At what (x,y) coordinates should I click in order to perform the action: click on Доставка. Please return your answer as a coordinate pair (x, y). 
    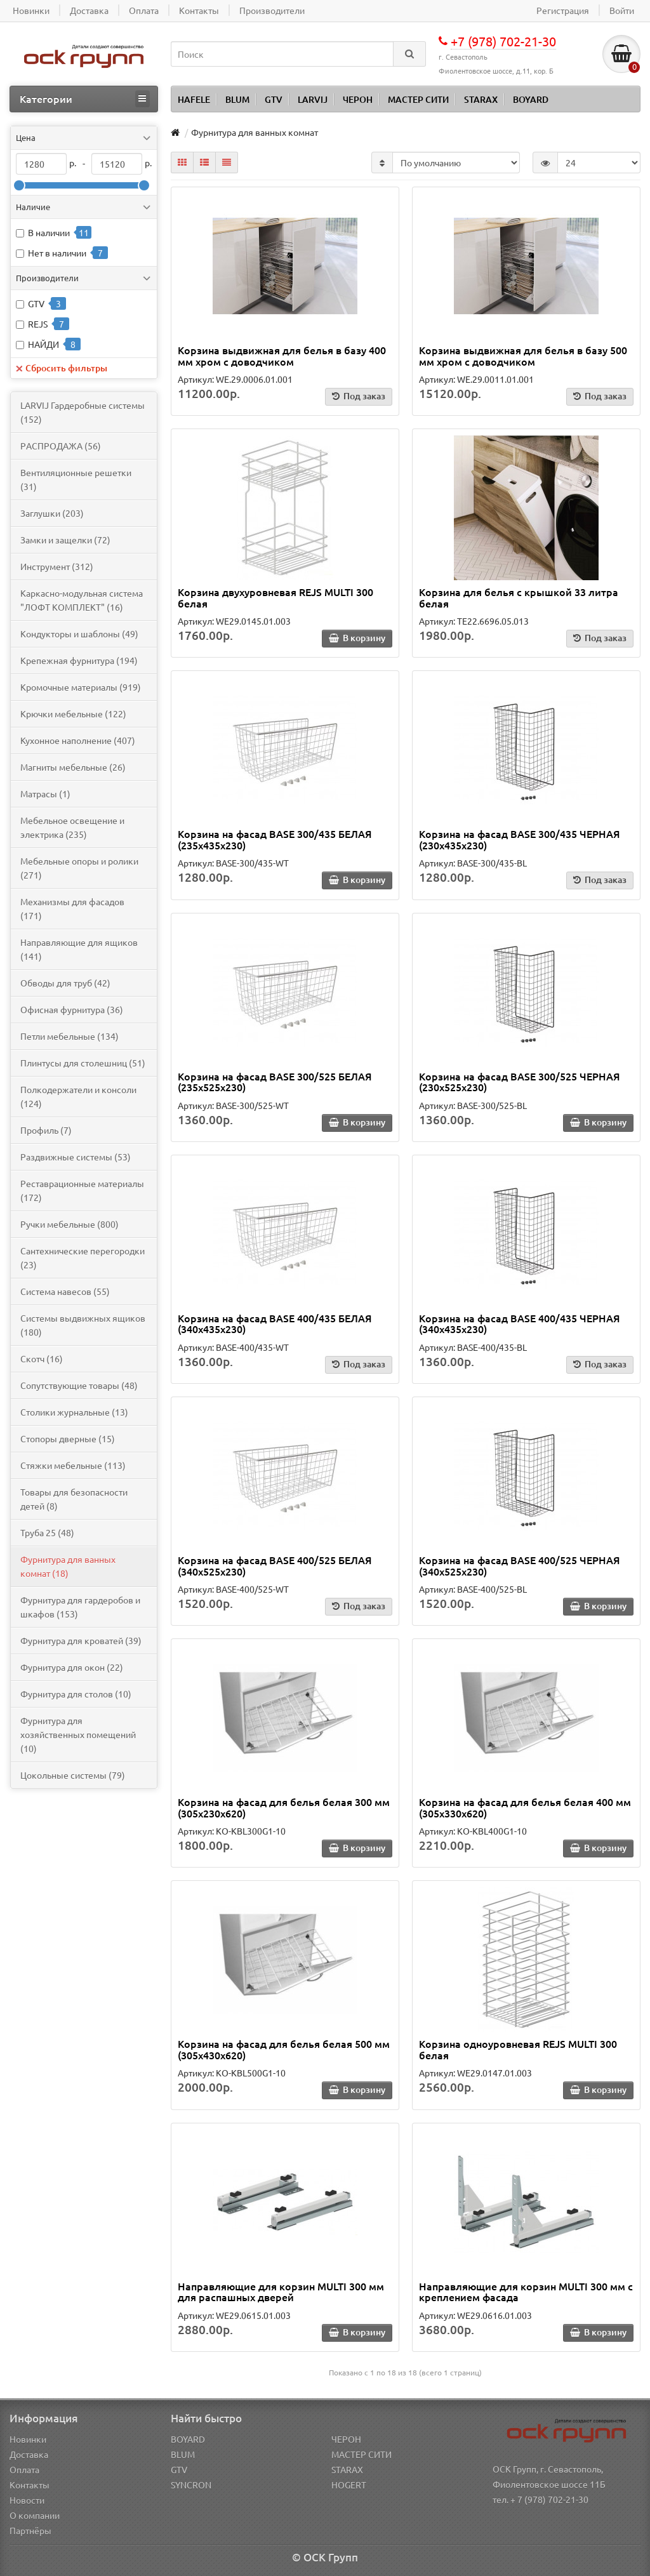
    Looking at the image, I should click on (29, 2454).